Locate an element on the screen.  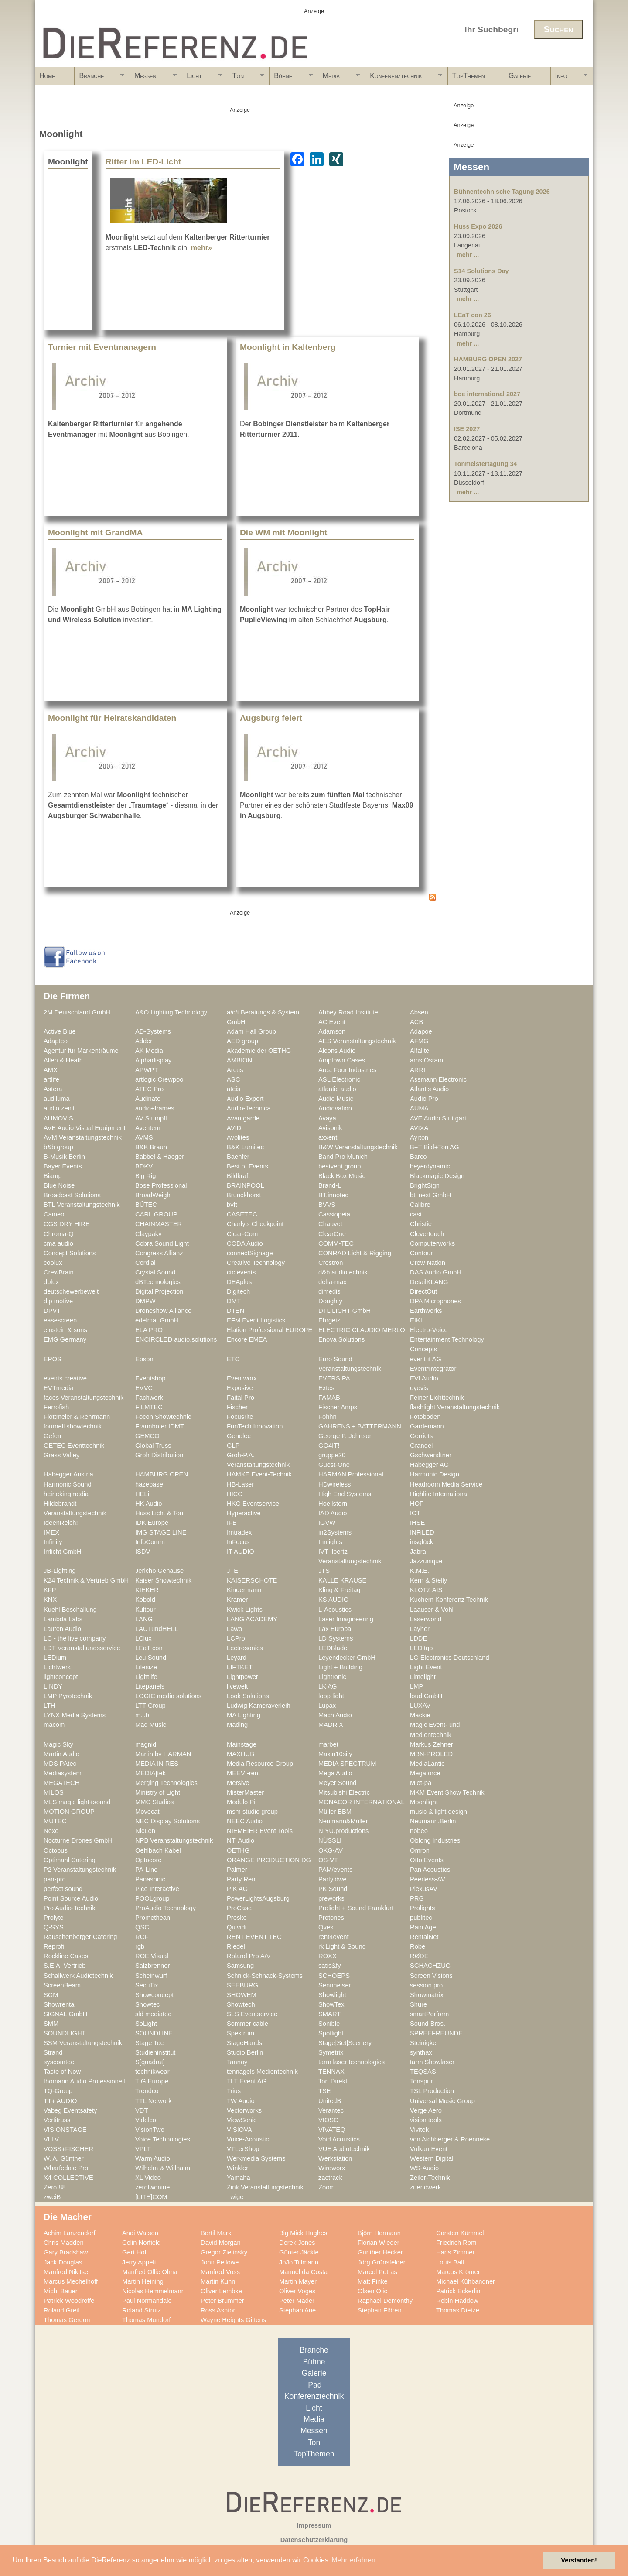
IGVW is located at coordinates (326, 1522).